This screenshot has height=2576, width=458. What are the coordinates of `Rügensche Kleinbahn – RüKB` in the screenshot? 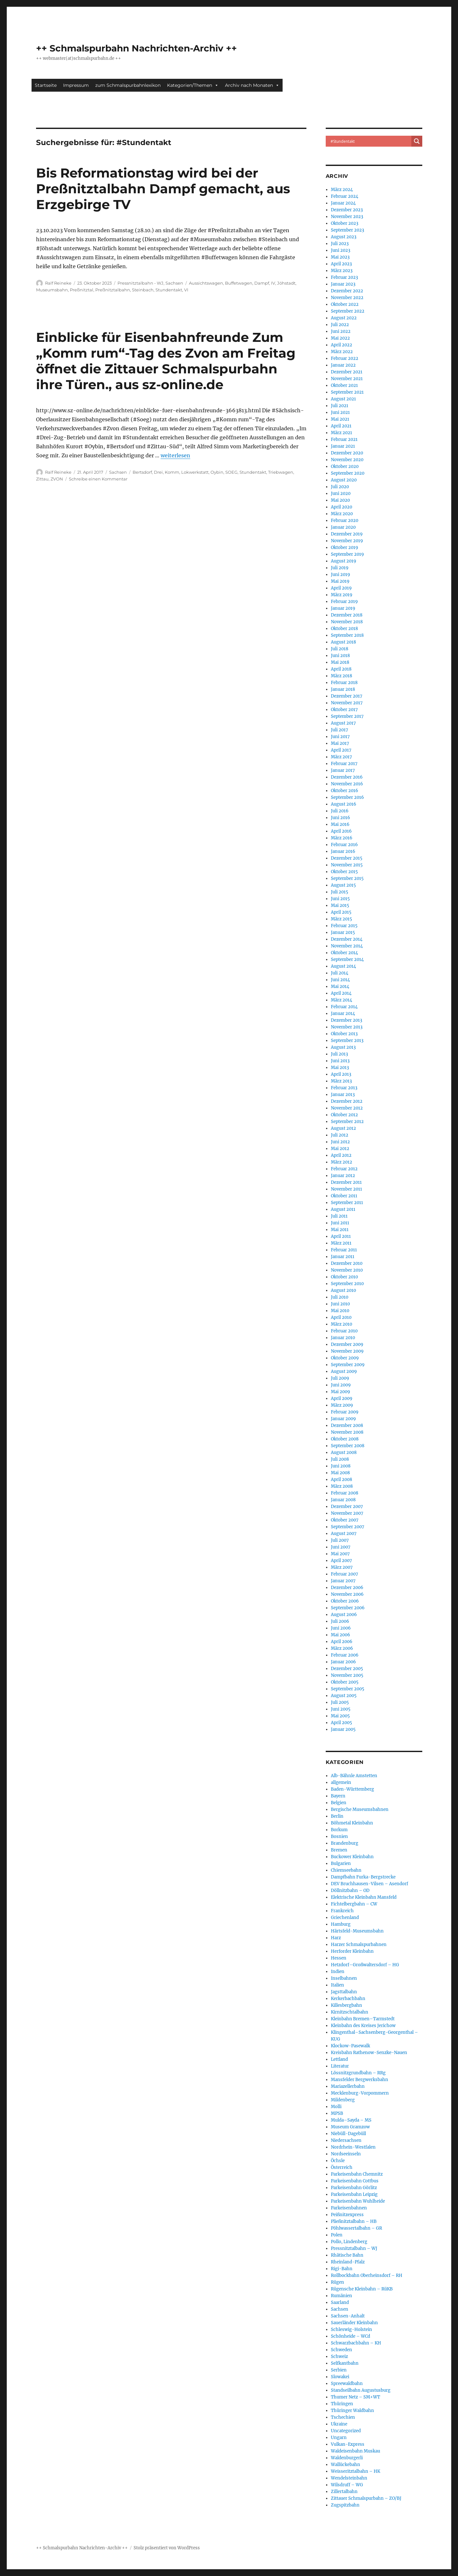 It's located at (362, 2289).